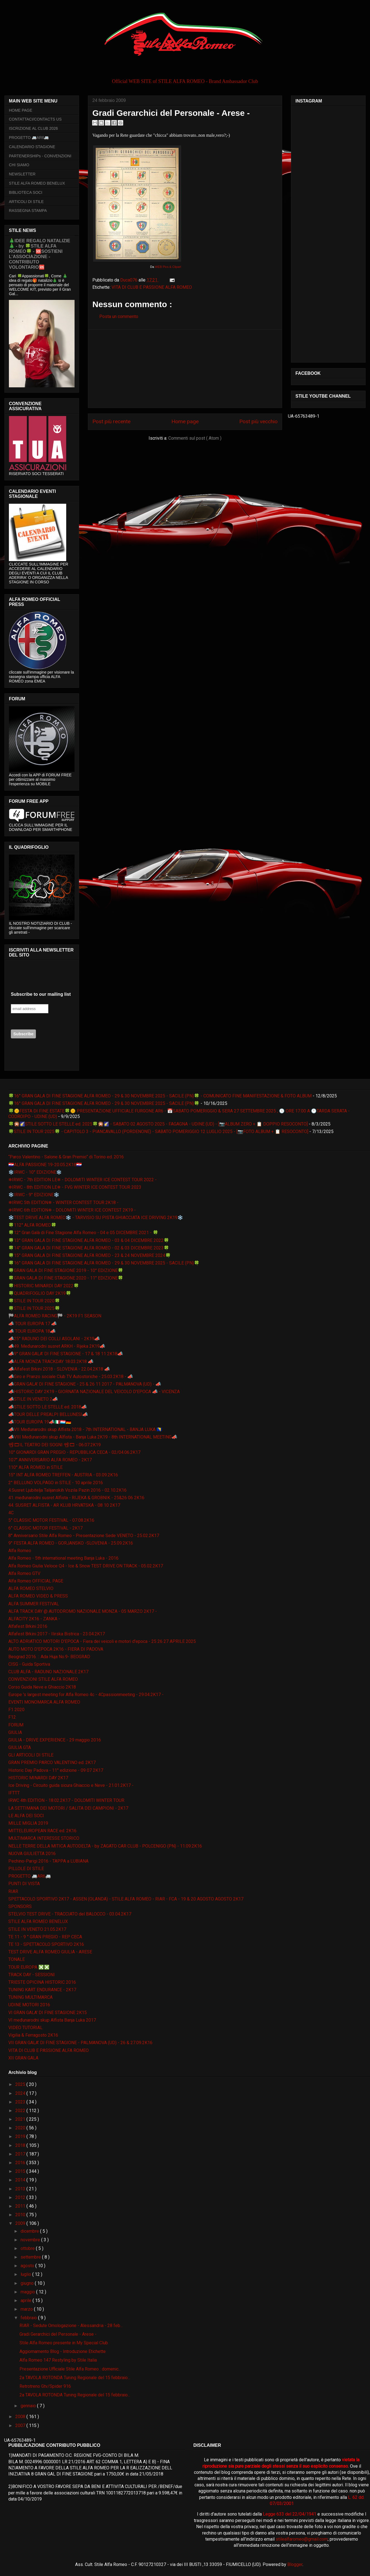  I want to click on STILE ALFA ROMEO BENELUX, so click(37, 183).